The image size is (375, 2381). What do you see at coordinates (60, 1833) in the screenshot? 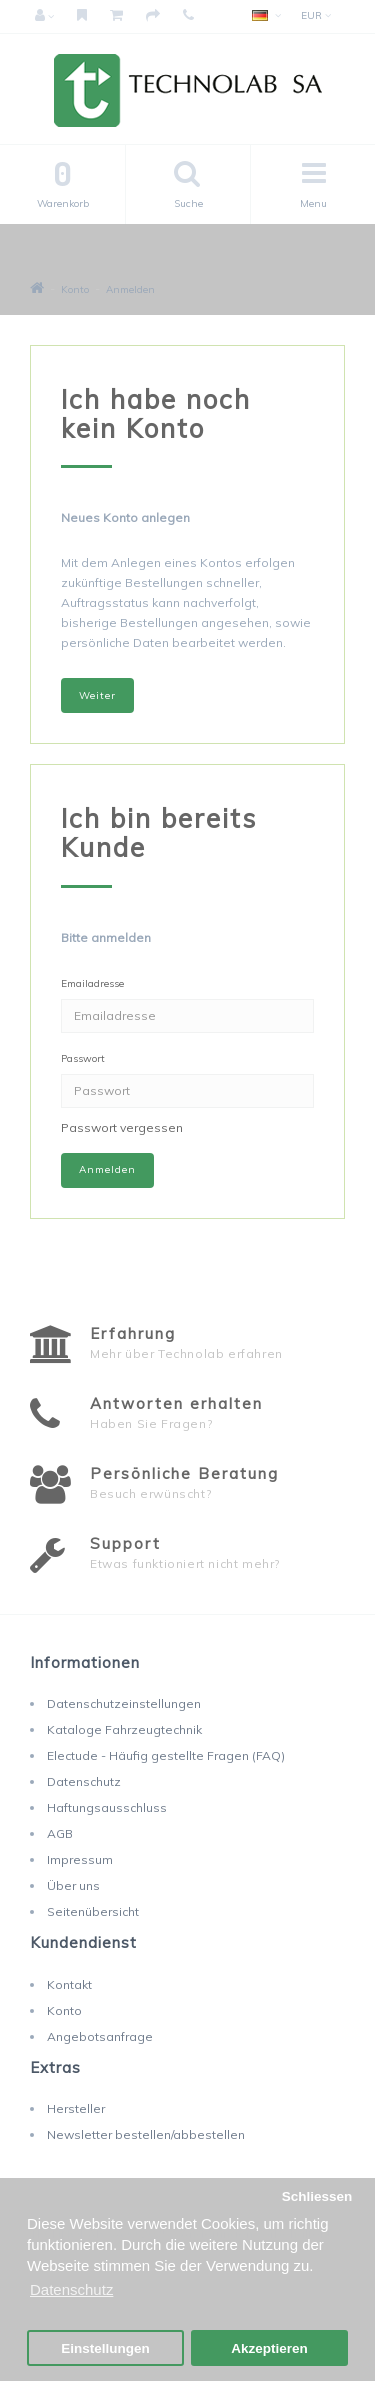
I see `AGB` at bounding box center [60, 1833].